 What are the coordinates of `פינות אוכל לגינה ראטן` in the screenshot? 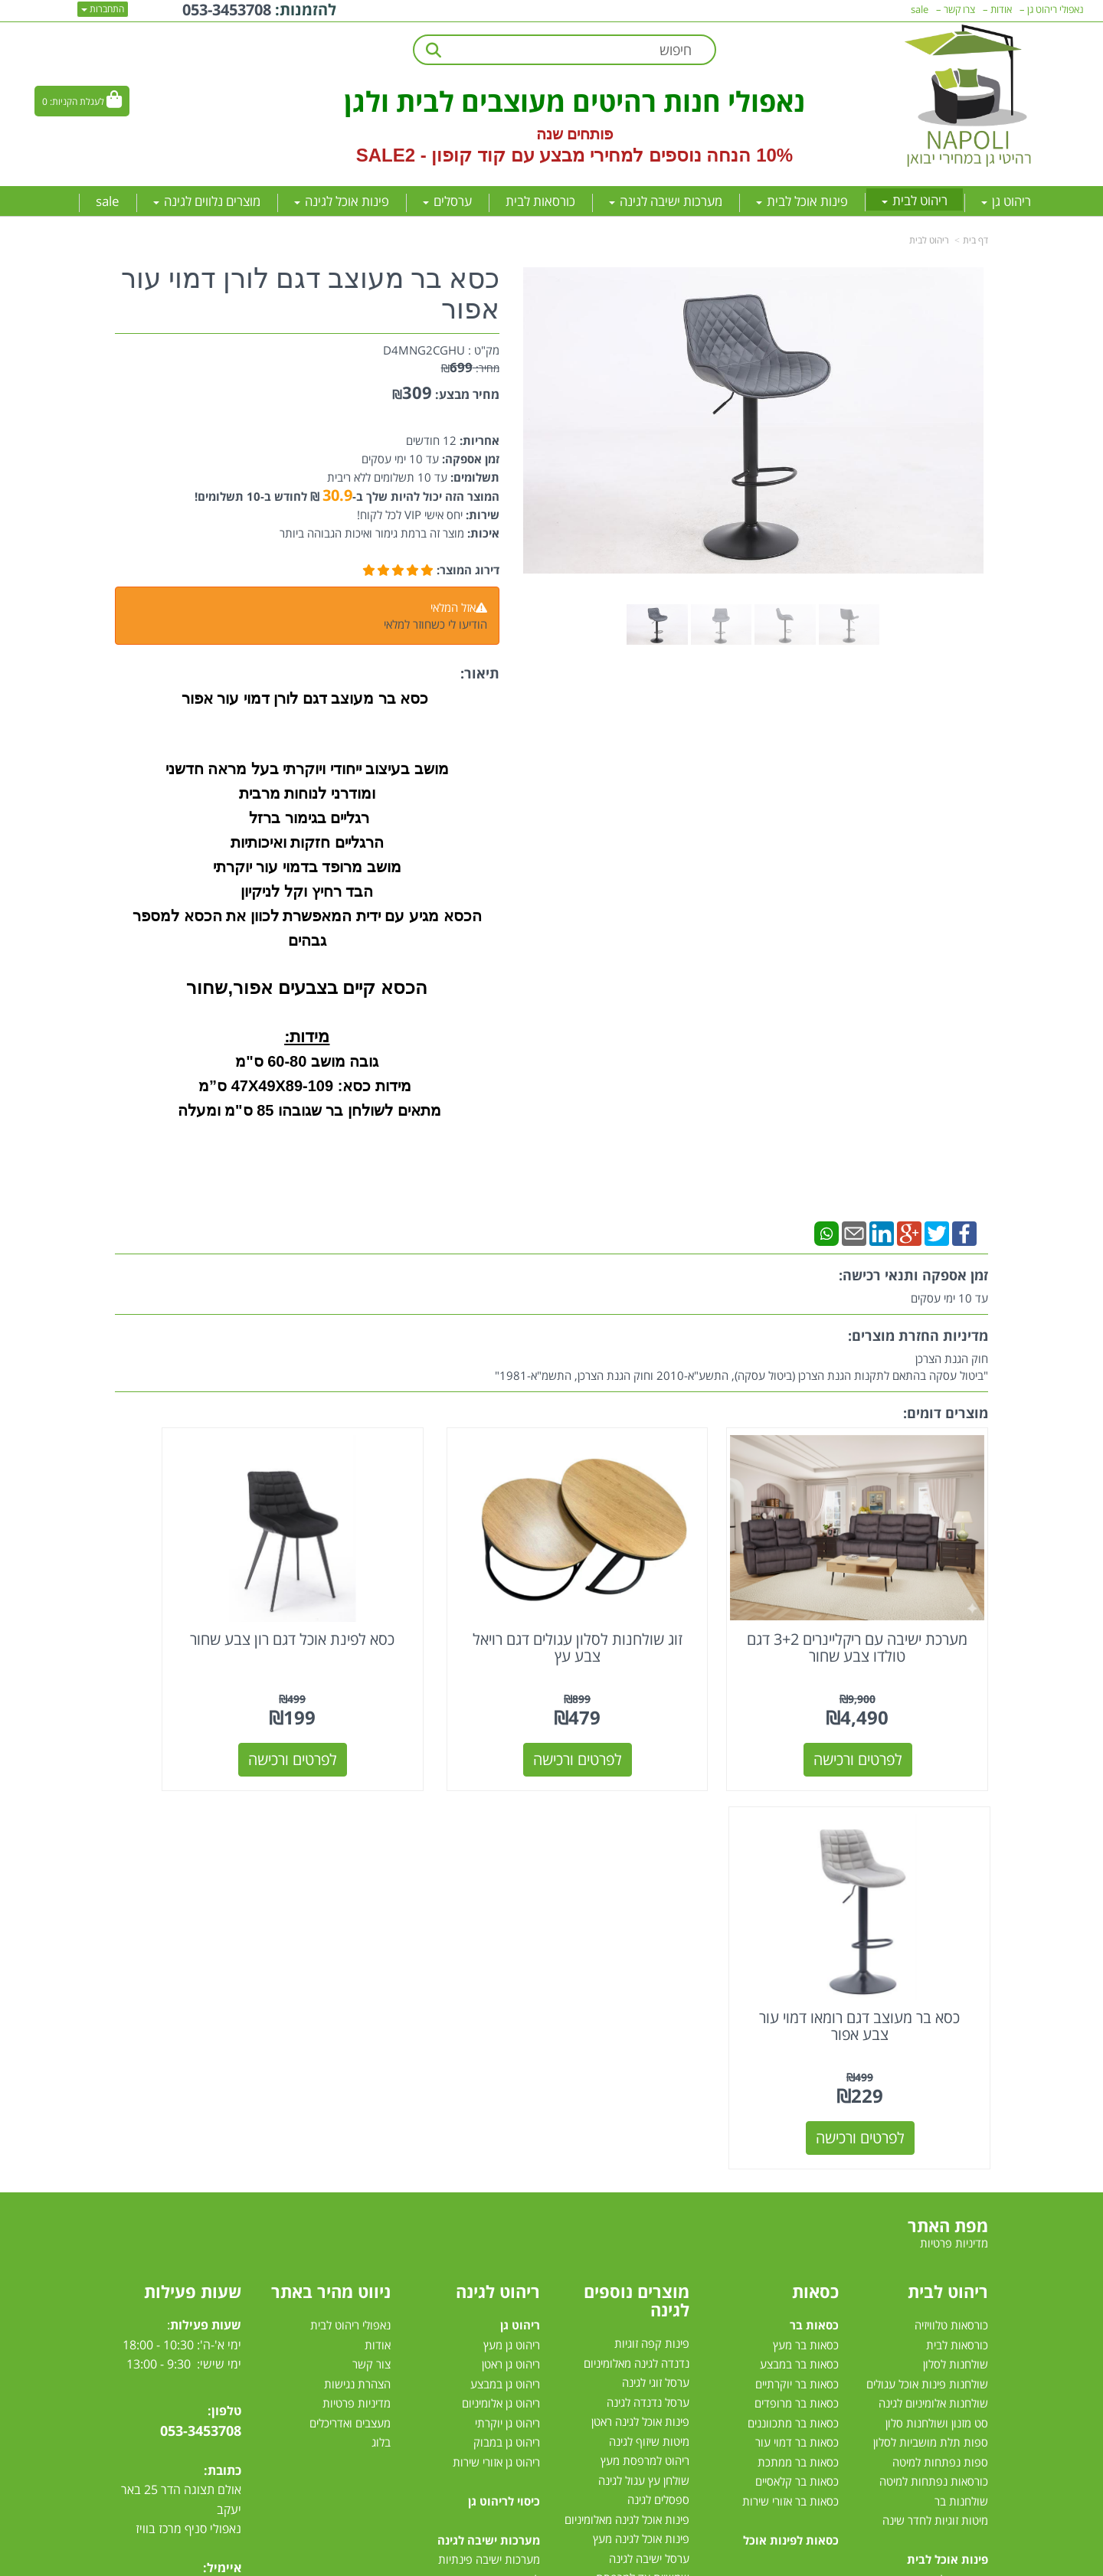 It's located at (640, 1997).